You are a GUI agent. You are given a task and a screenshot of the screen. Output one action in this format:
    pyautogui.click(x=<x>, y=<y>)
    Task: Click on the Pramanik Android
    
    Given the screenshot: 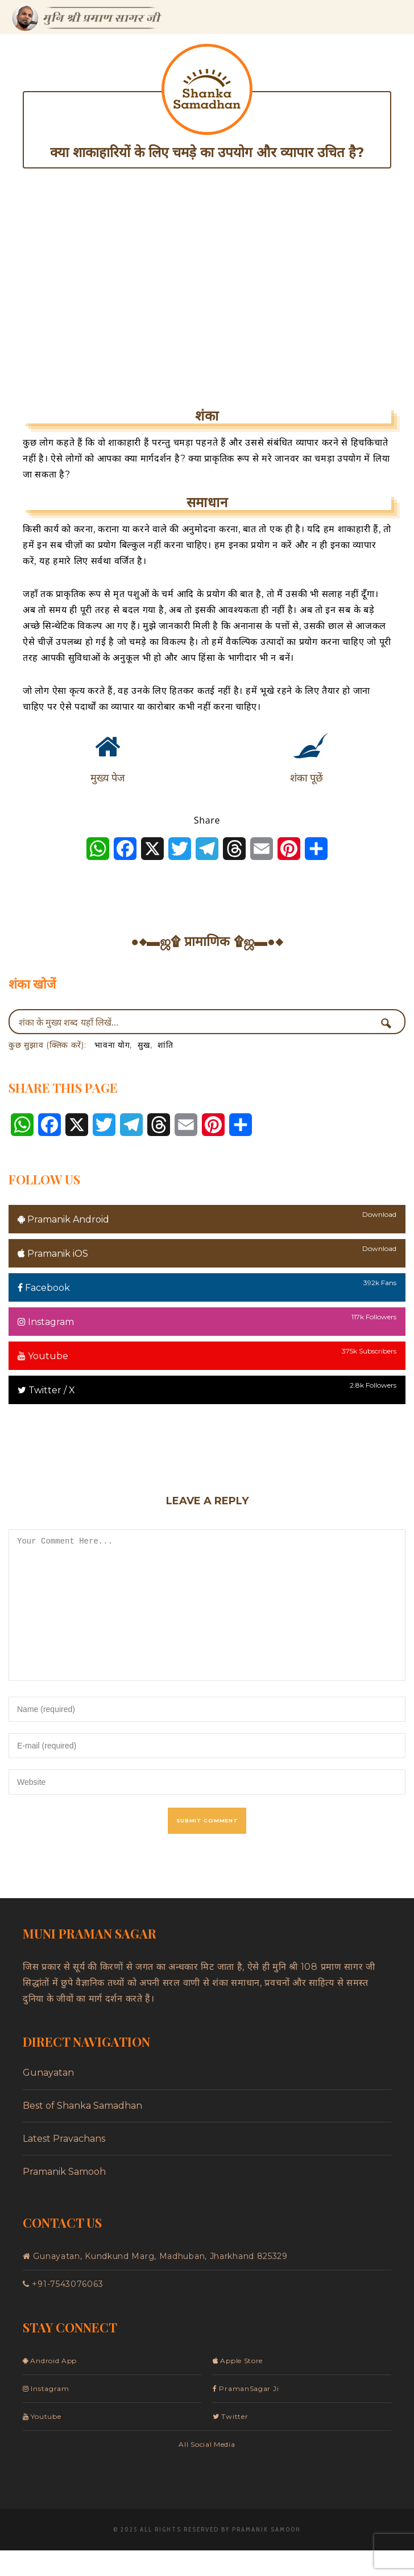 What is the action you would take?
    pyautogui.click(x=63, y=1219)
    